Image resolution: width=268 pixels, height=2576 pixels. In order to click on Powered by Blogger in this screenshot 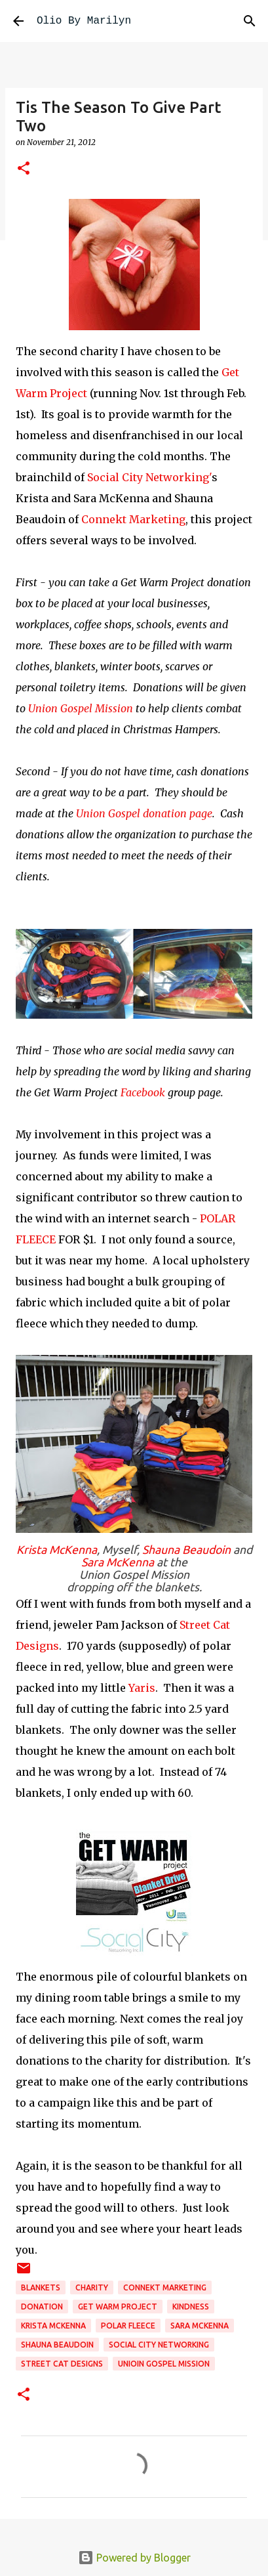, I will do `click(134, 2558)`.